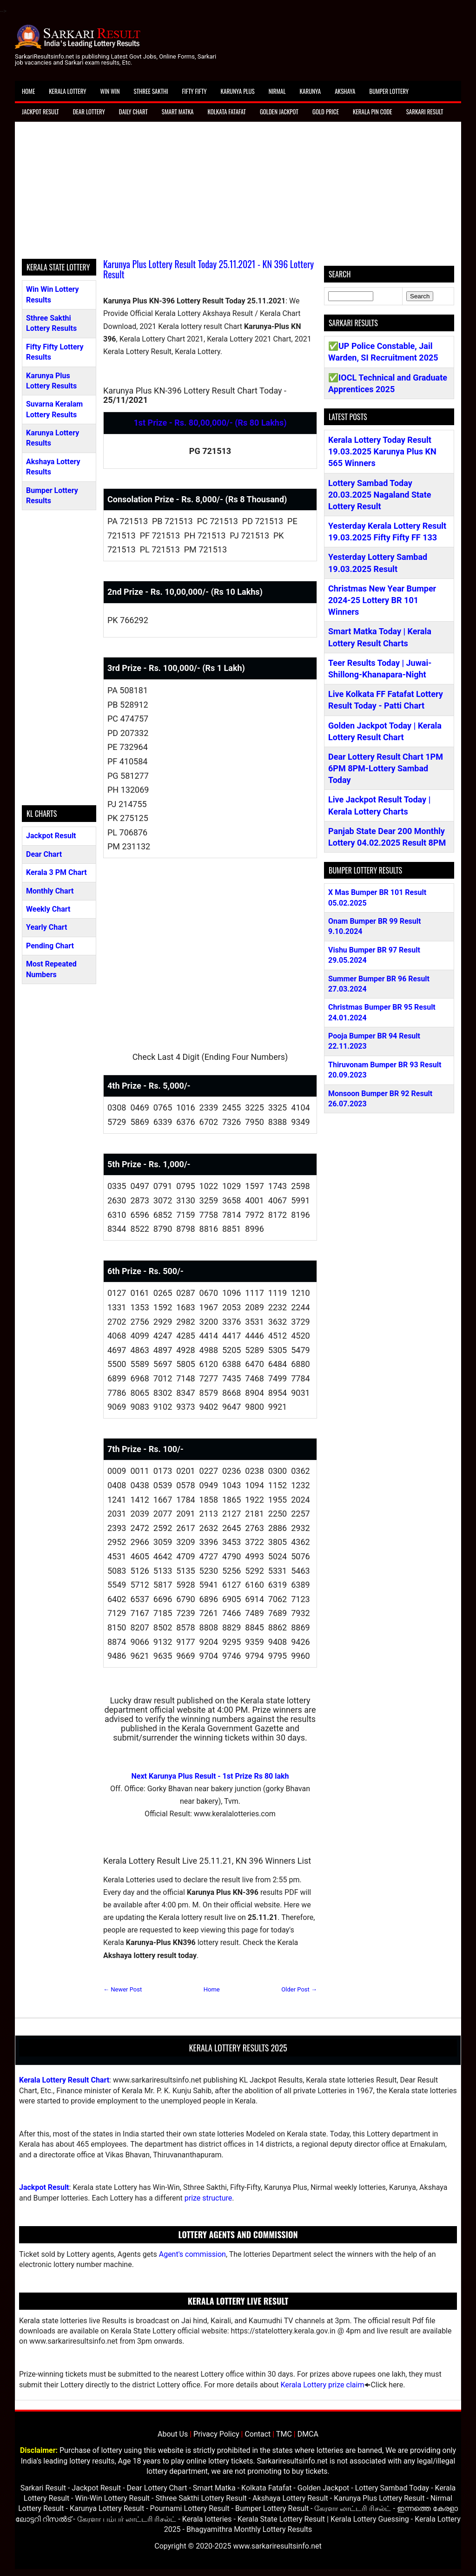  I want to click on Next Karunya Plus Result - 1st Prize Rs 80 lakh, so click(210, 1776).